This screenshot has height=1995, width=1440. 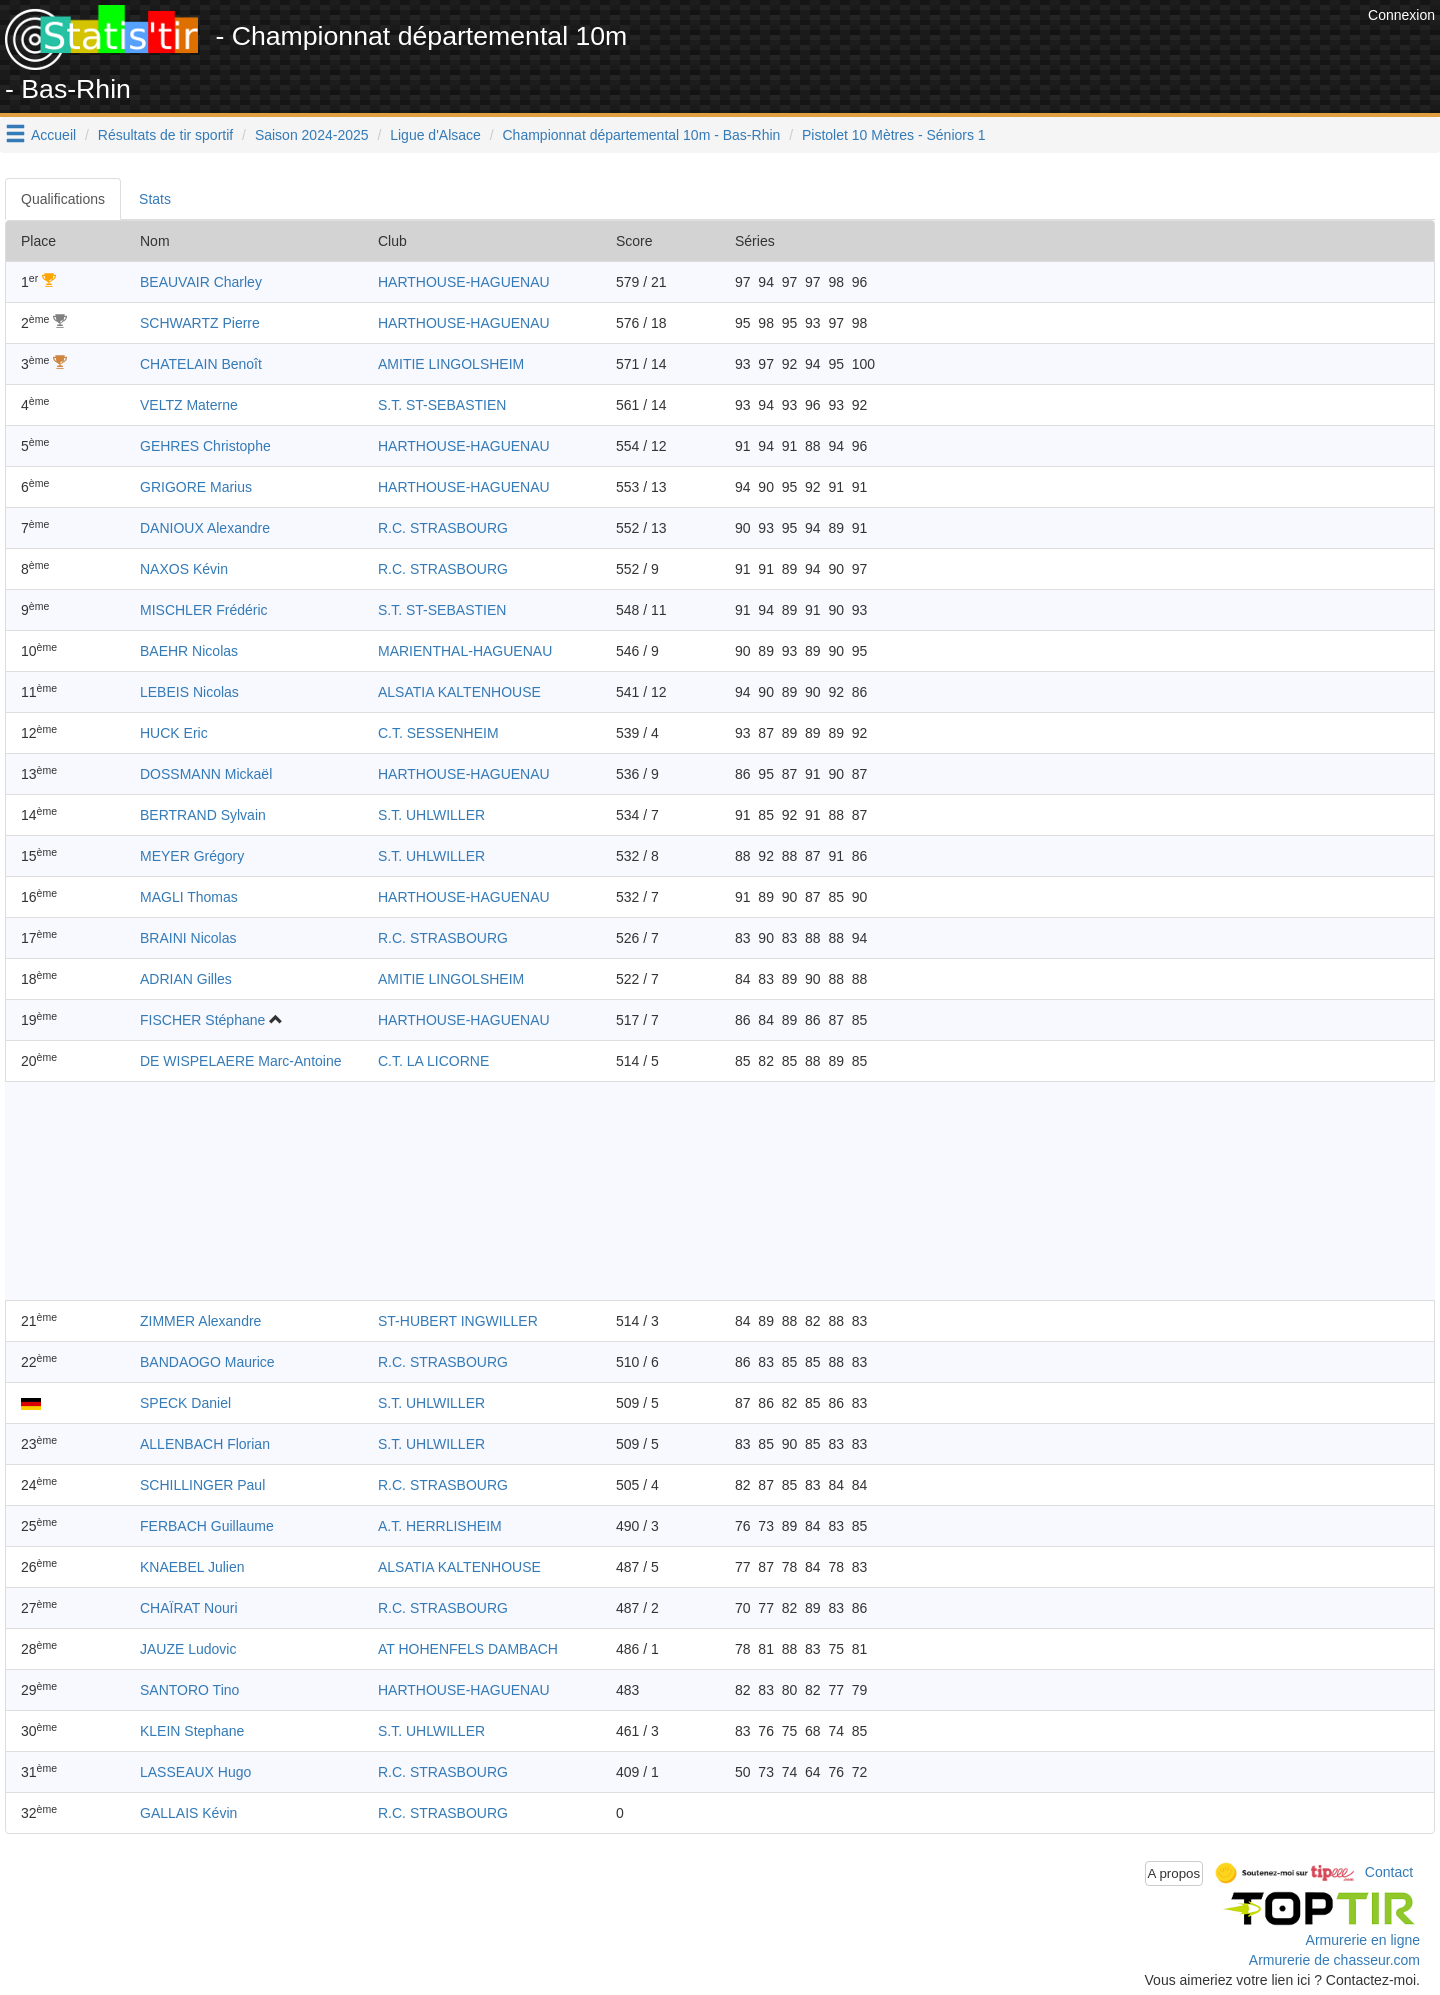 What do you see at coordinates (165, 135) in the screenshot?
I see `Résultats de tir sportif` at bounding box center [165, 135].